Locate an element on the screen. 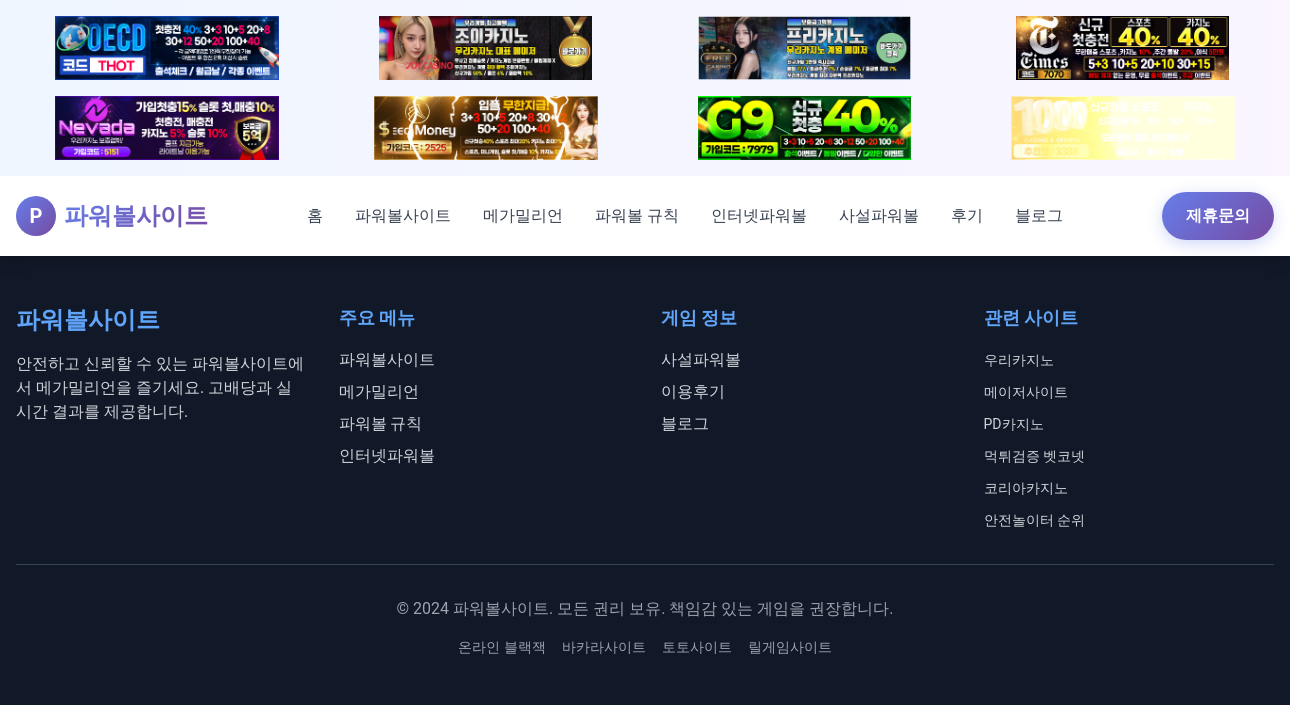 This screenshot has width=1290, height=720. 제휴문의 is located at coordinates (1218, 215).